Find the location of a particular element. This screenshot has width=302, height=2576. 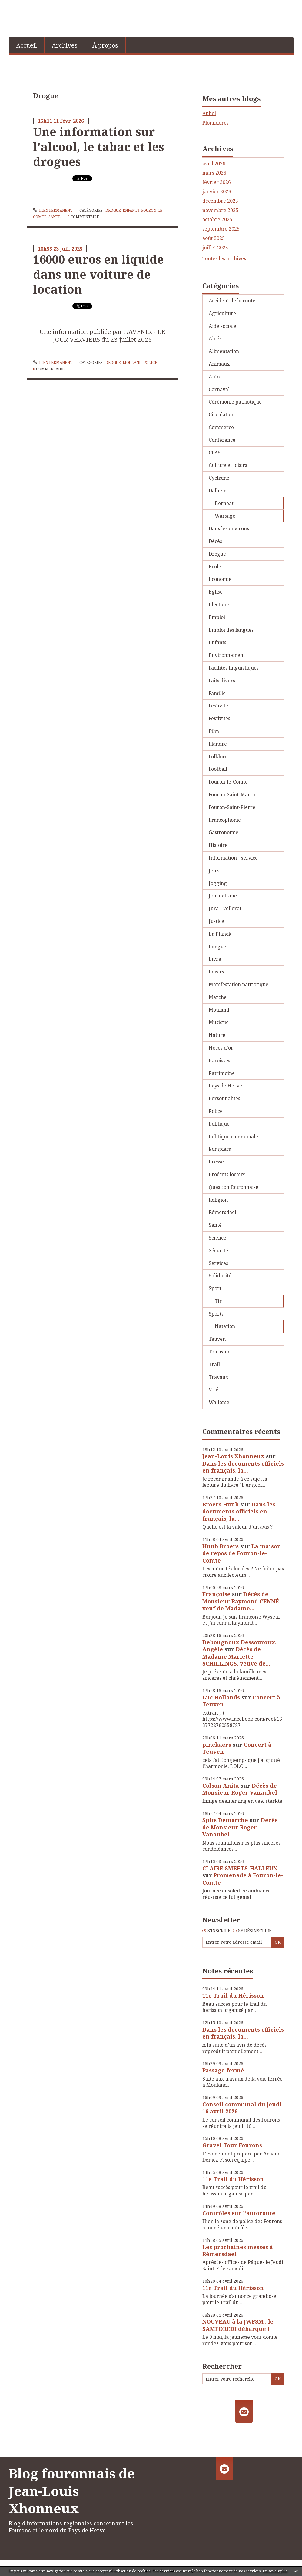

Nature is located at coordinates (217, 1035).